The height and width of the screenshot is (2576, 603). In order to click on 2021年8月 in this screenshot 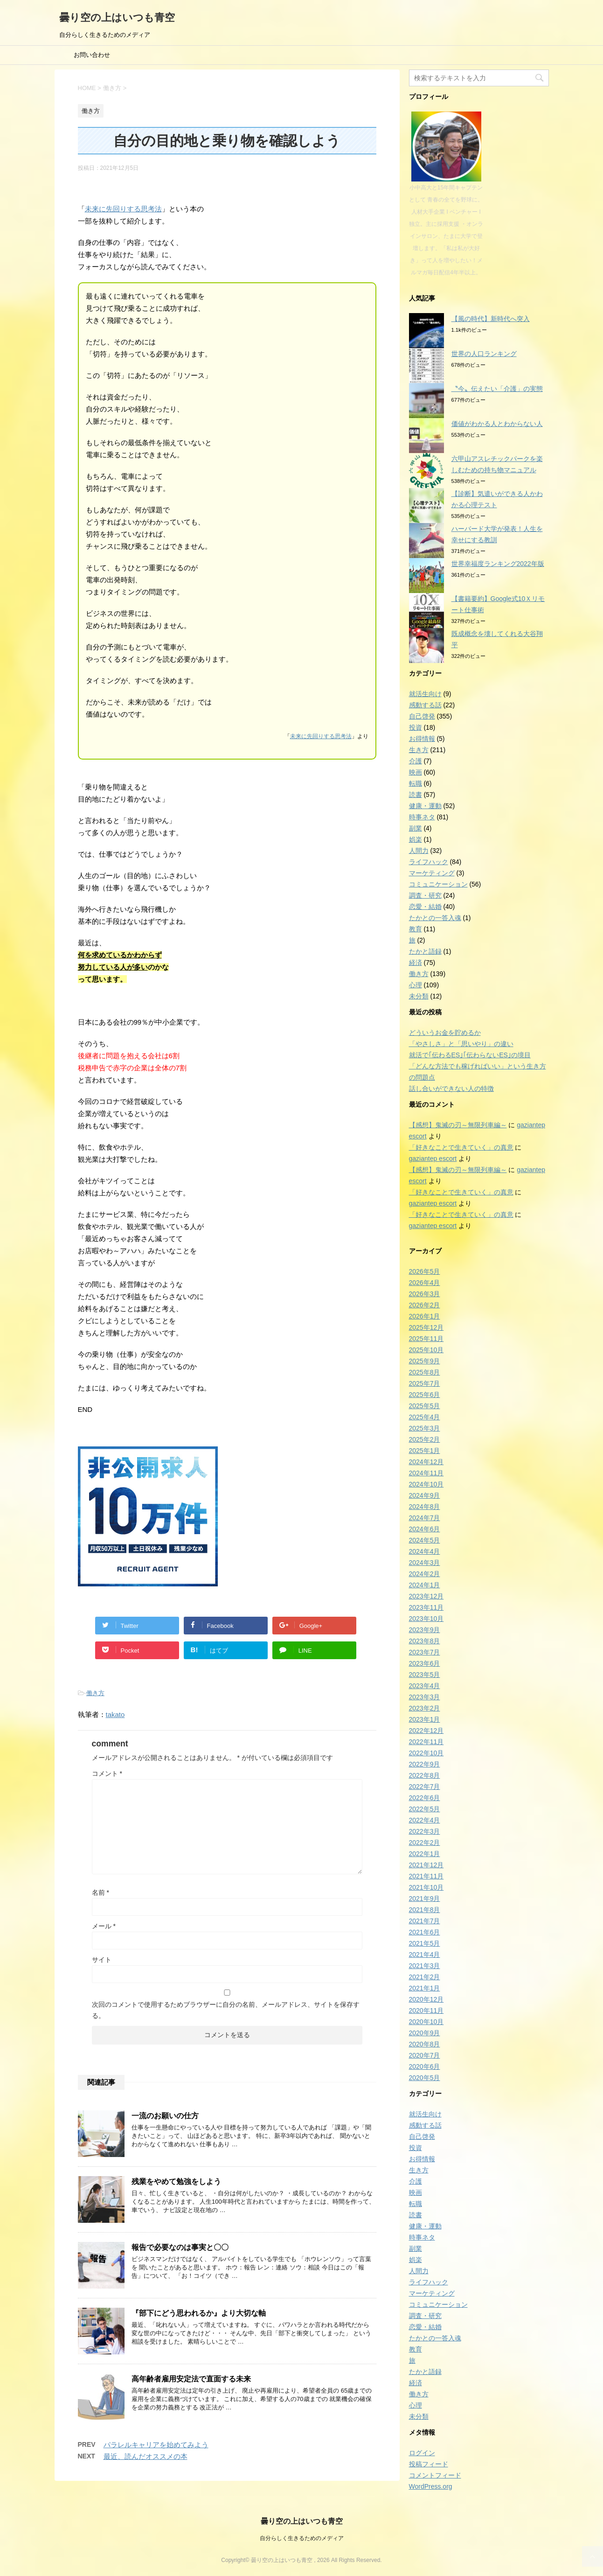, I will do `click(424, 1909)`.